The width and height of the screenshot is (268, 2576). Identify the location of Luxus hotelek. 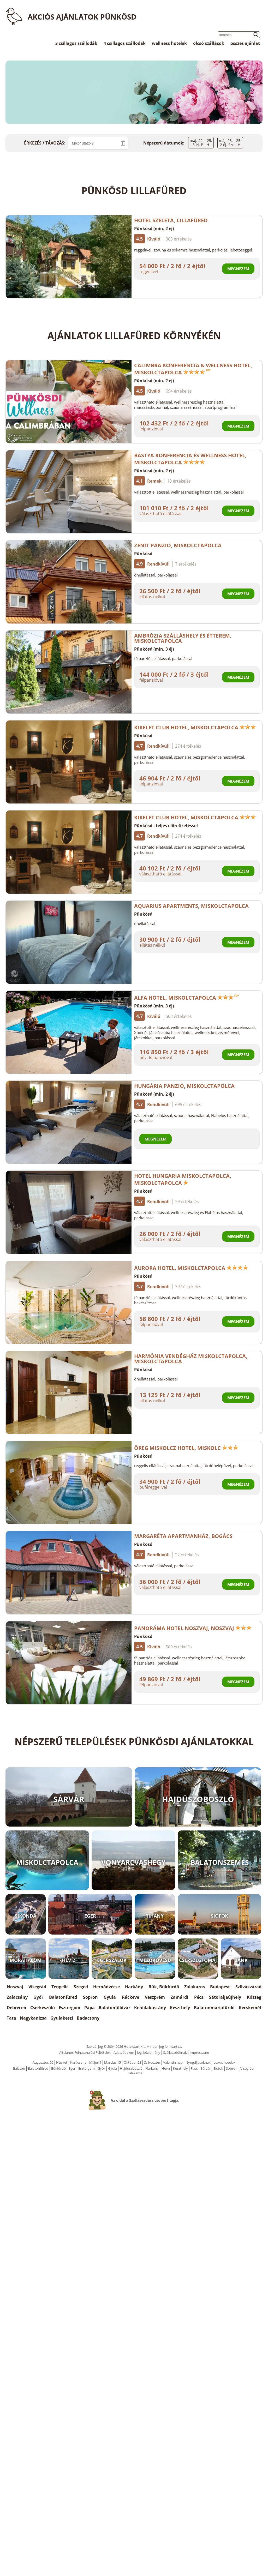
(224, 2062).